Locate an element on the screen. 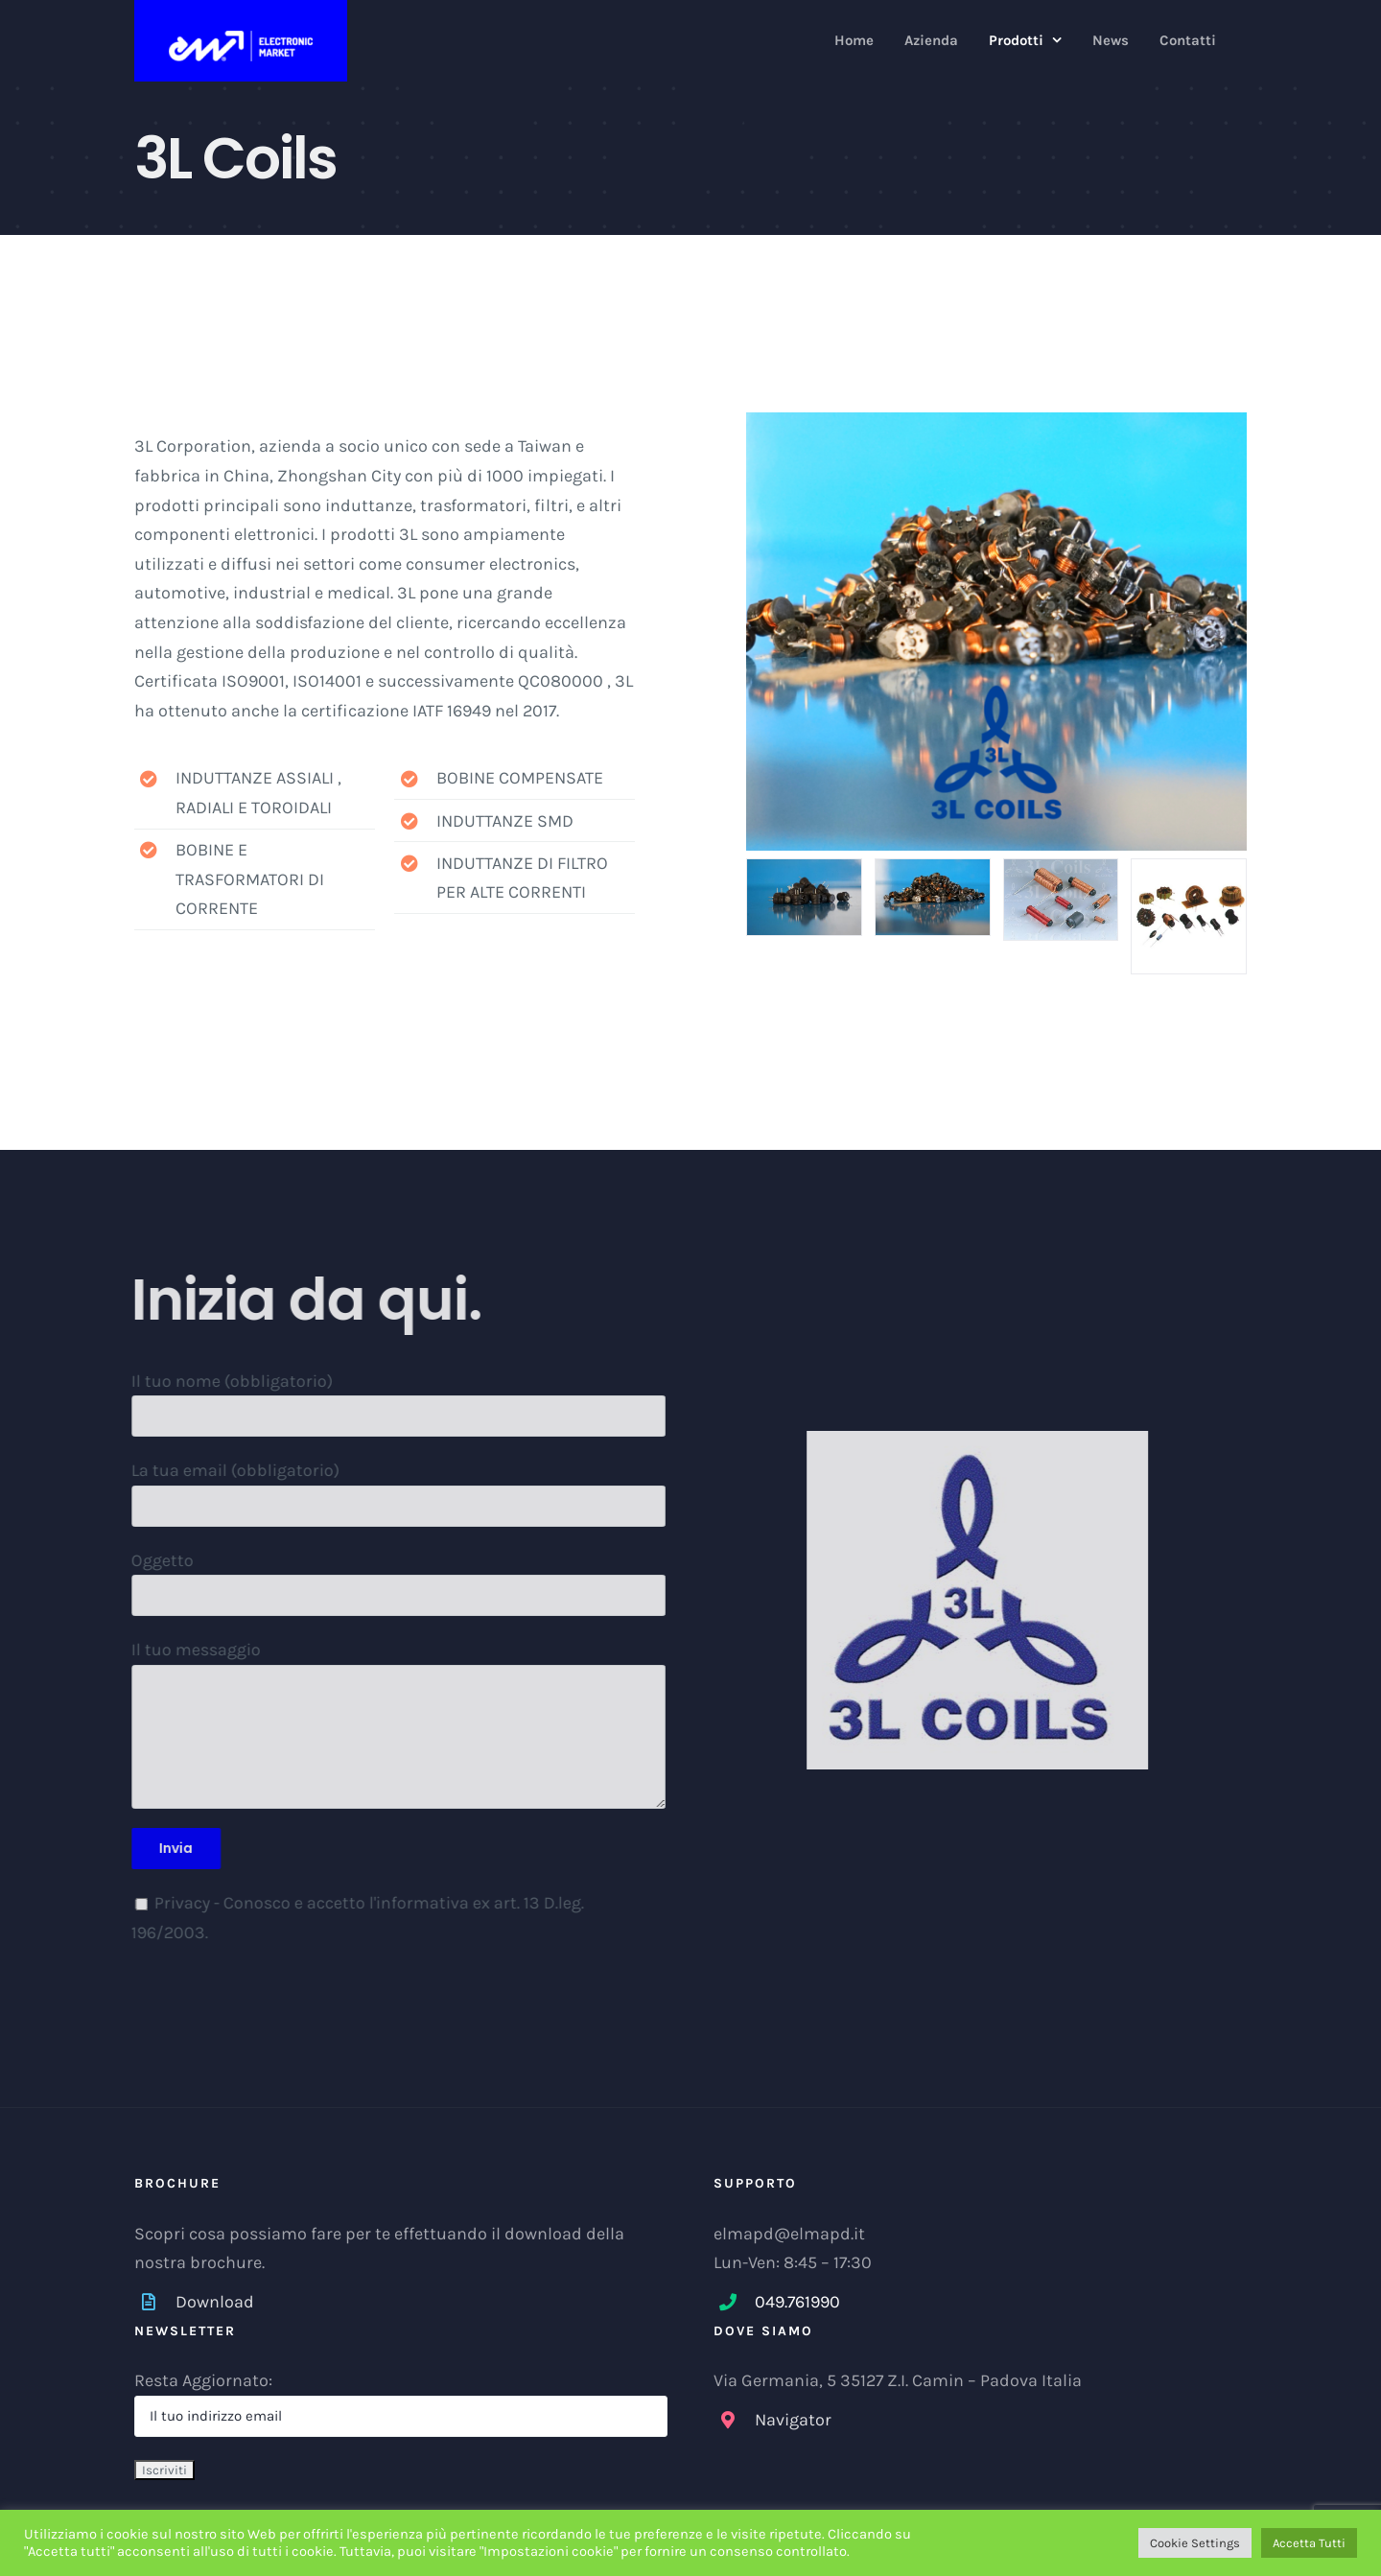 The width and height of the screenshot is (1381, 2576). Download is located at coordinates (215, 2301).